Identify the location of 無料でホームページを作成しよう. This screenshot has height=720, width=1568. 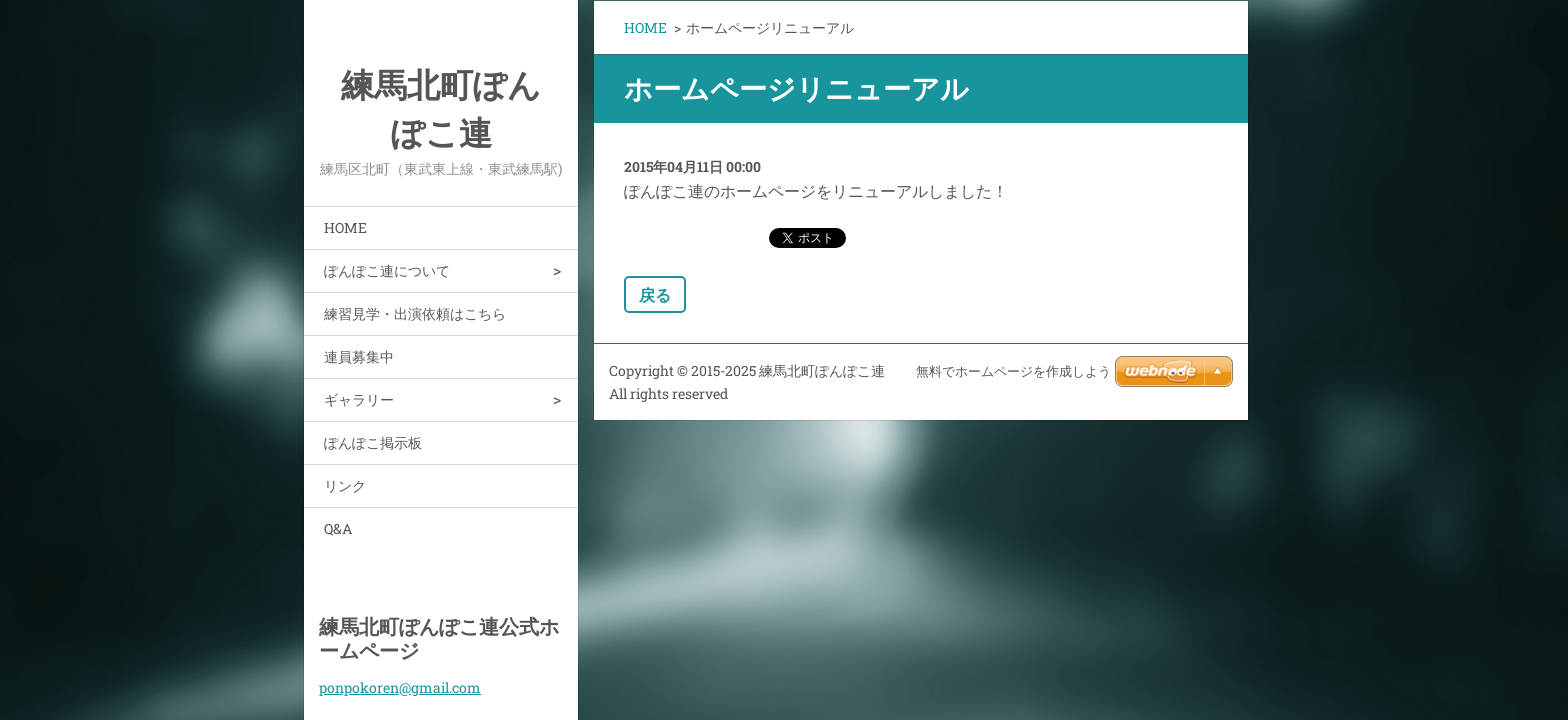
(1013, 371).